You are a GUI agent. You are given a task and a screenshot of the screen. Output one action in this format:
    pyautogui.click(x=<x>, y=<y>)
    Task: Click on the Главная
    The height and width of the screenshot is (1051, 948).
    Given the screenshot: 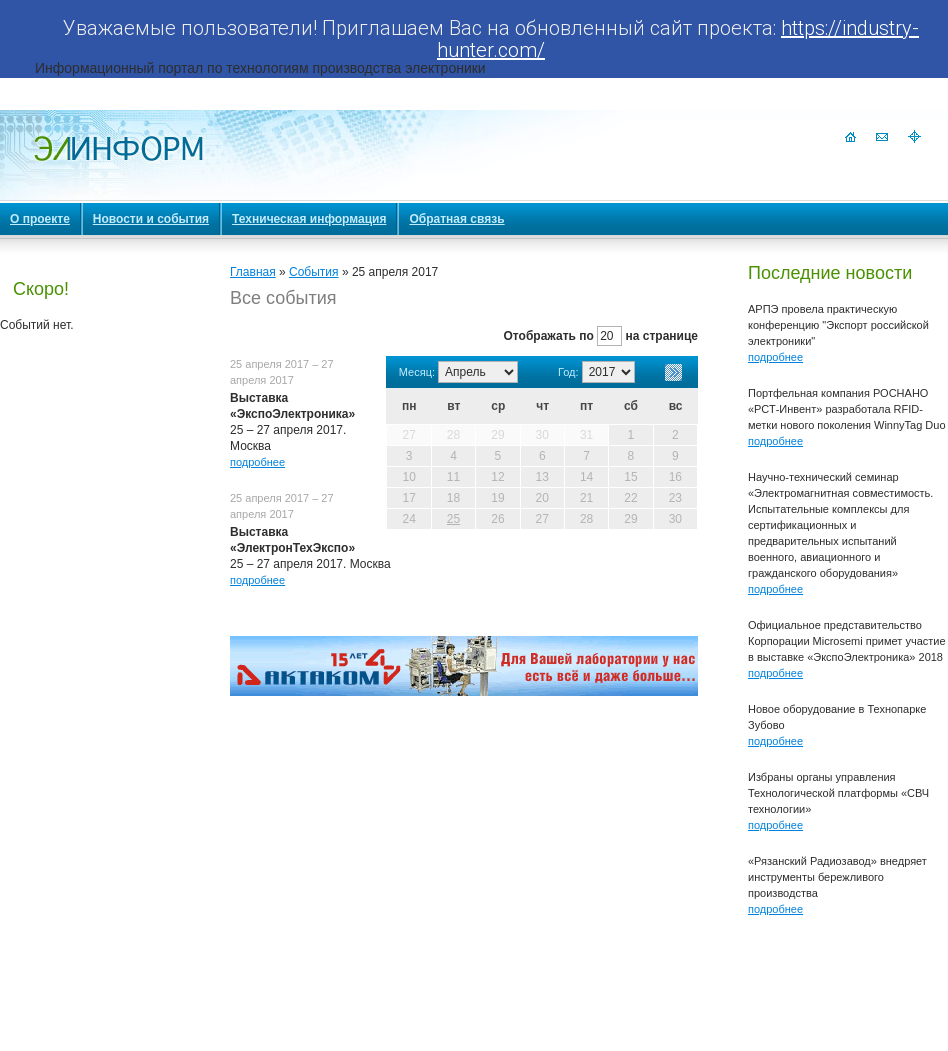 What is the action you would take?
    pyautogui.click(x=253, y=272)
    